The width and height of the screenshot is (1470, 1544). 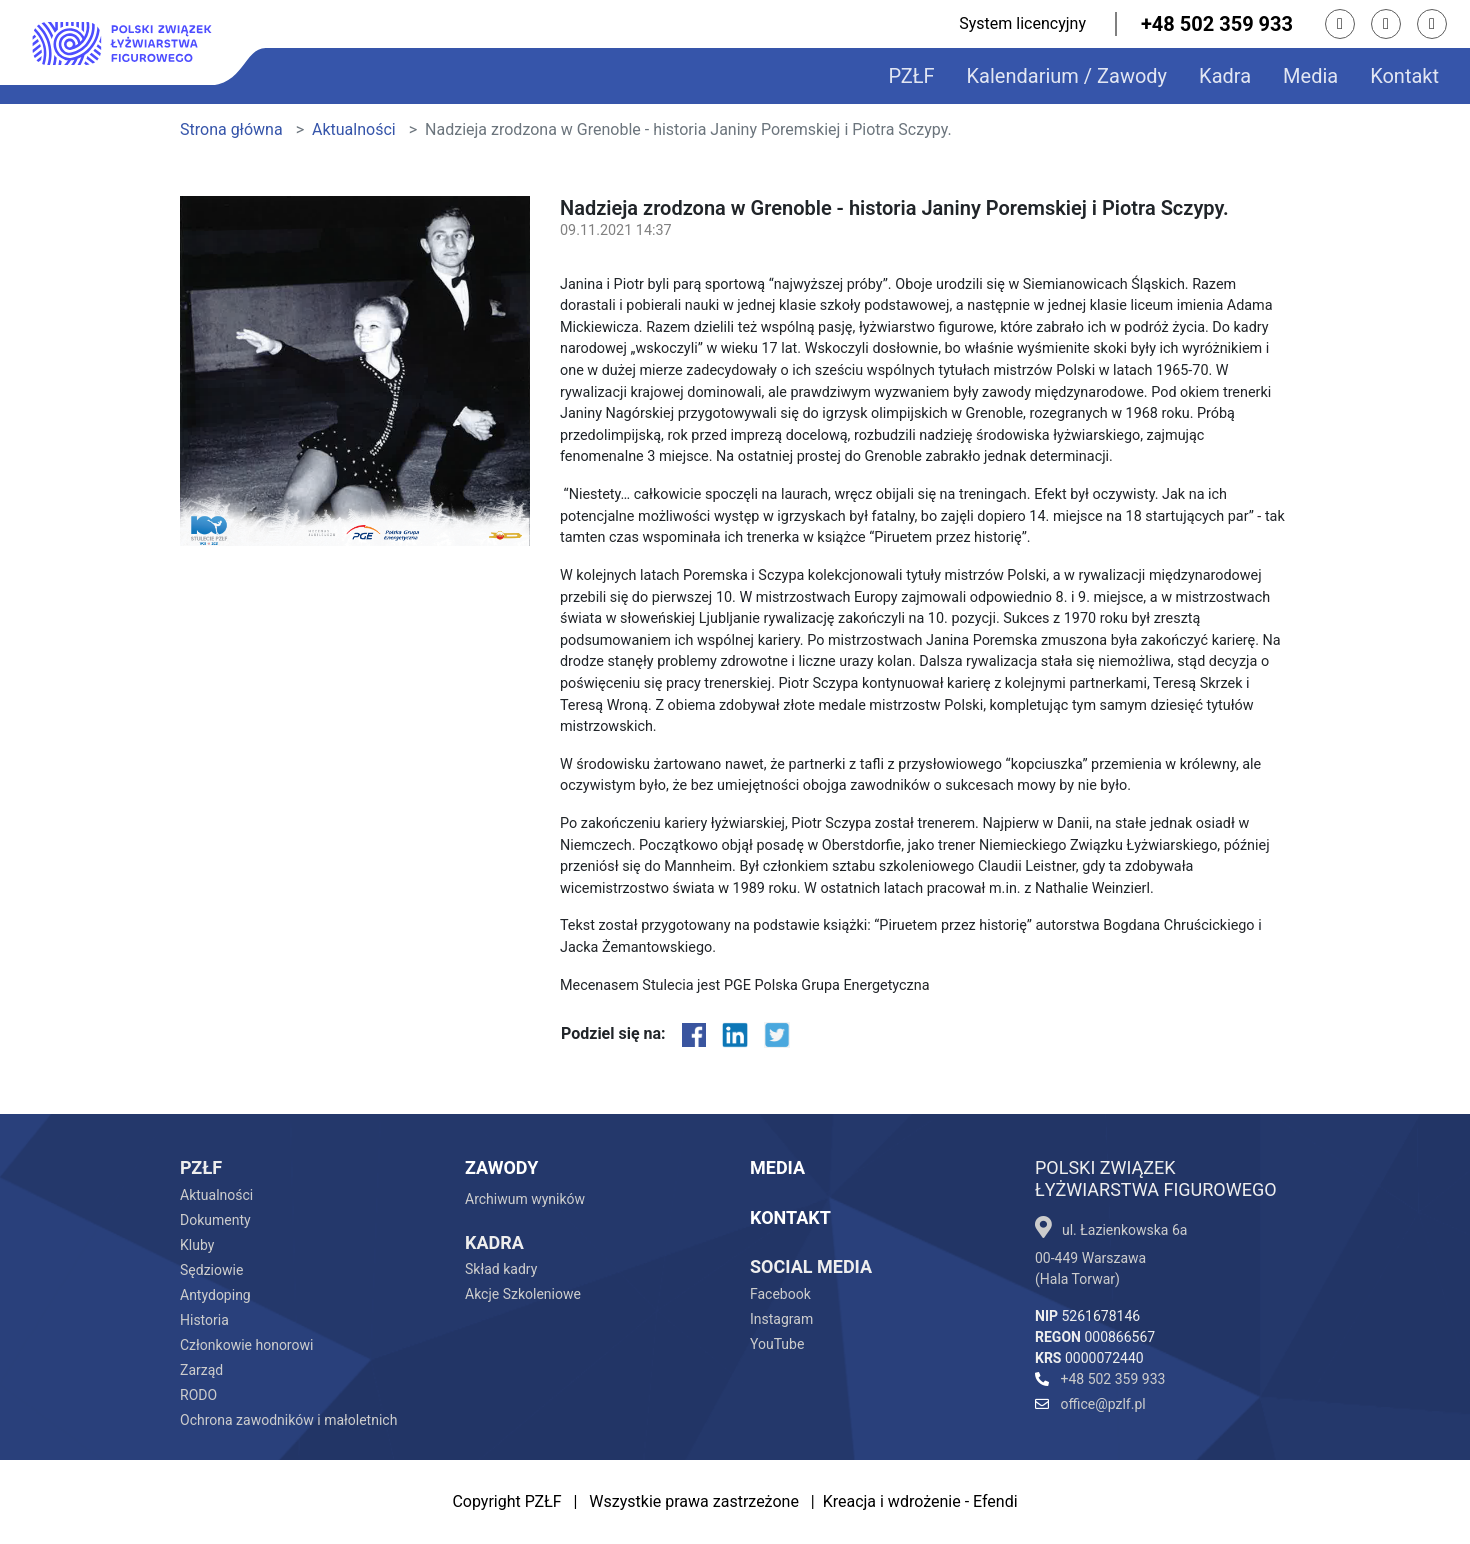 I want to click on office@pzlf.pl, so click(x=1090, y=1404).